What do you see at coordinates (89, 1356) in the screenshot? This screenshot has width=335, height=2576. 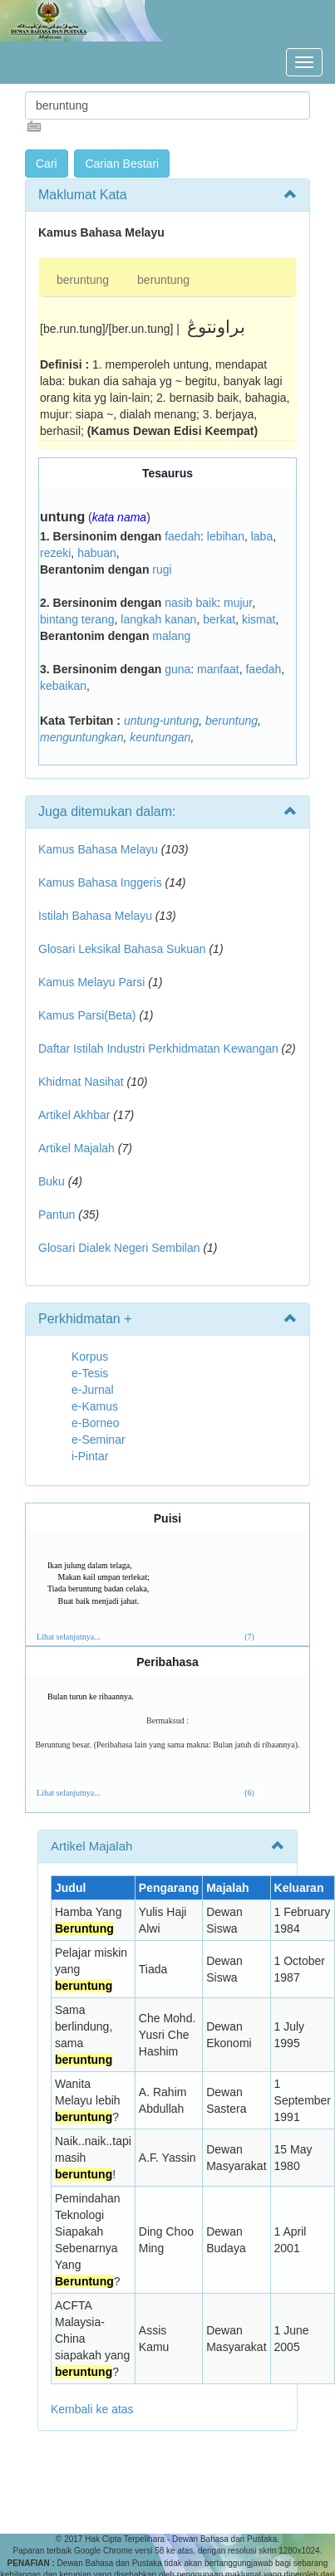 I see `Korpus` at bounding box center [89, 1356].